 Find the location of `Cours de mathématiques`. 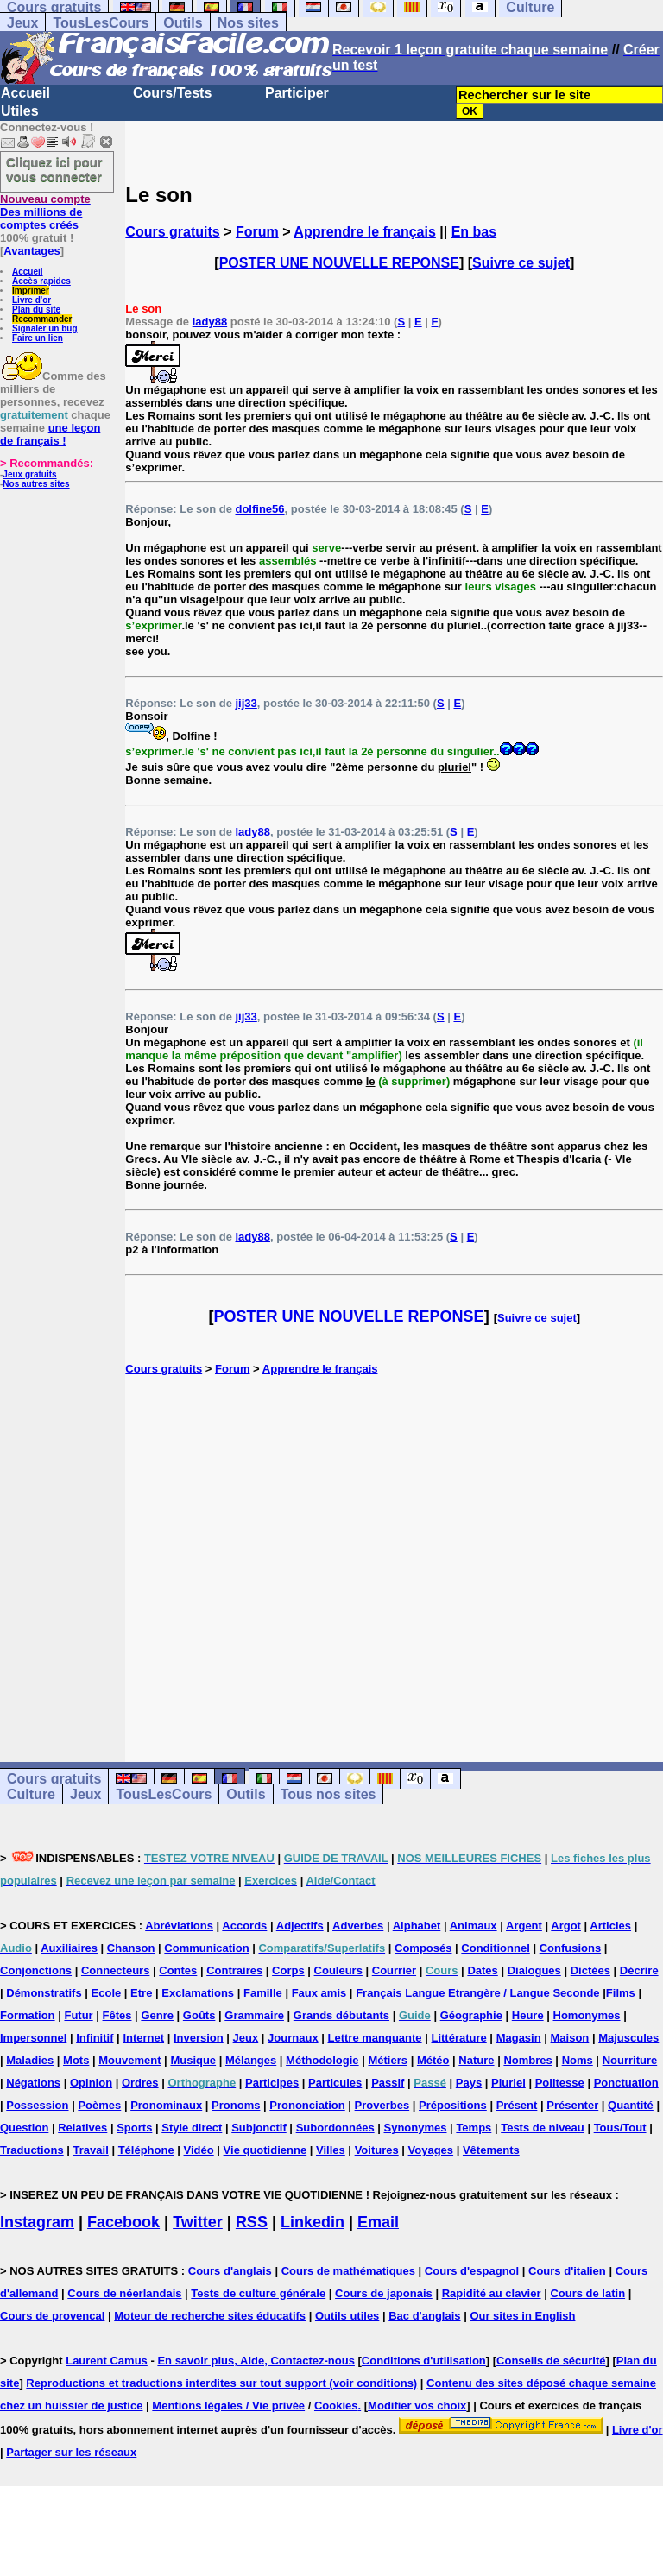

Cours de mathématiques is located at coordinates (348, 2270).